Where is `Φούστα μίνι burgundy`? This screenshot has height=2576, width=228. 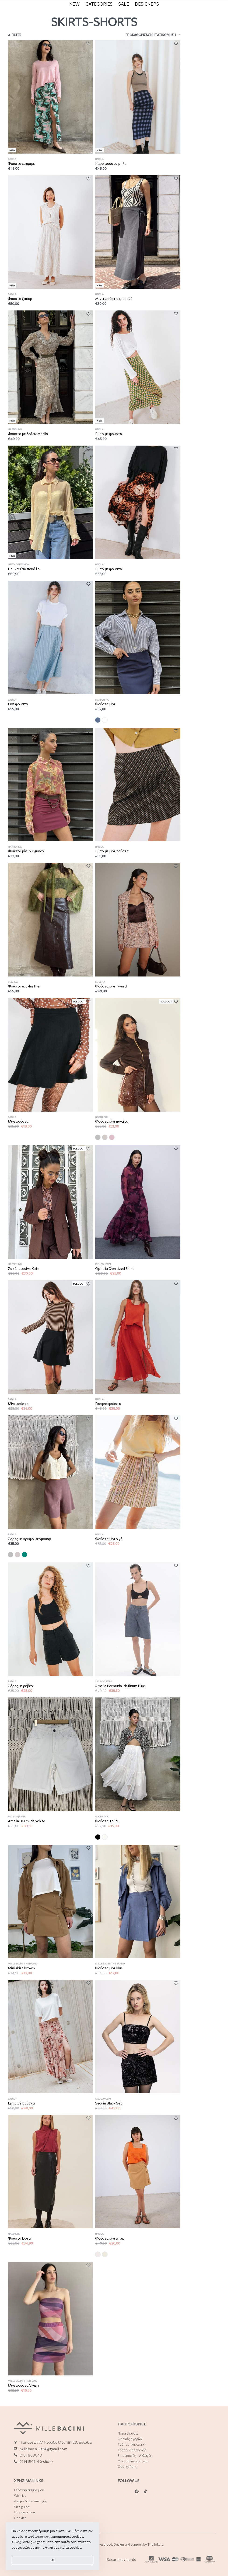
Φούστα μίνι burgundy is located at coordinates (26, 851).